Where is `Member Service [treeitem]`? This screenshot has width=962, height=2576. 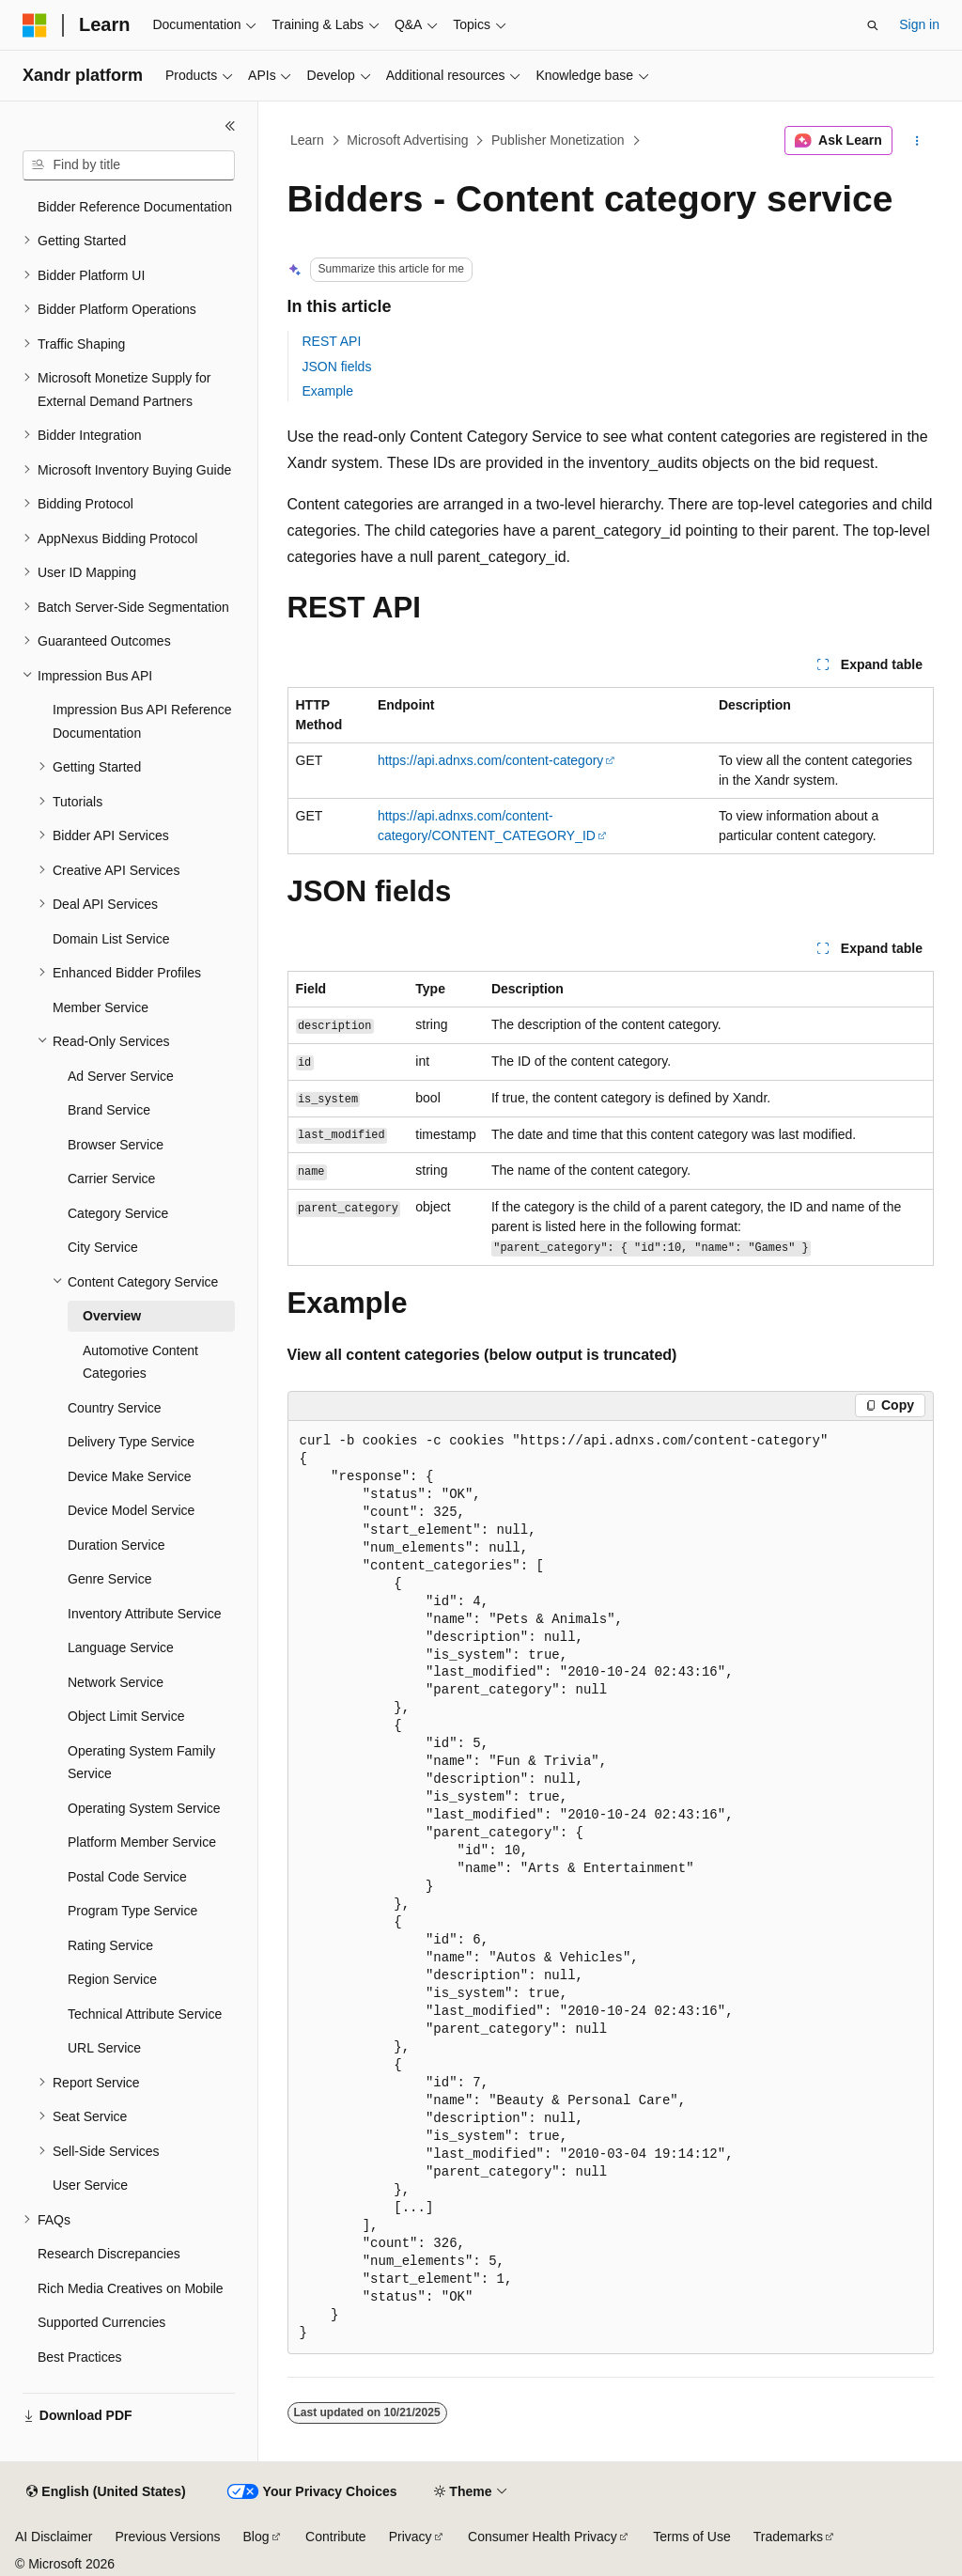 Member Service [treeitem] is located at coordinates (100, 1007).